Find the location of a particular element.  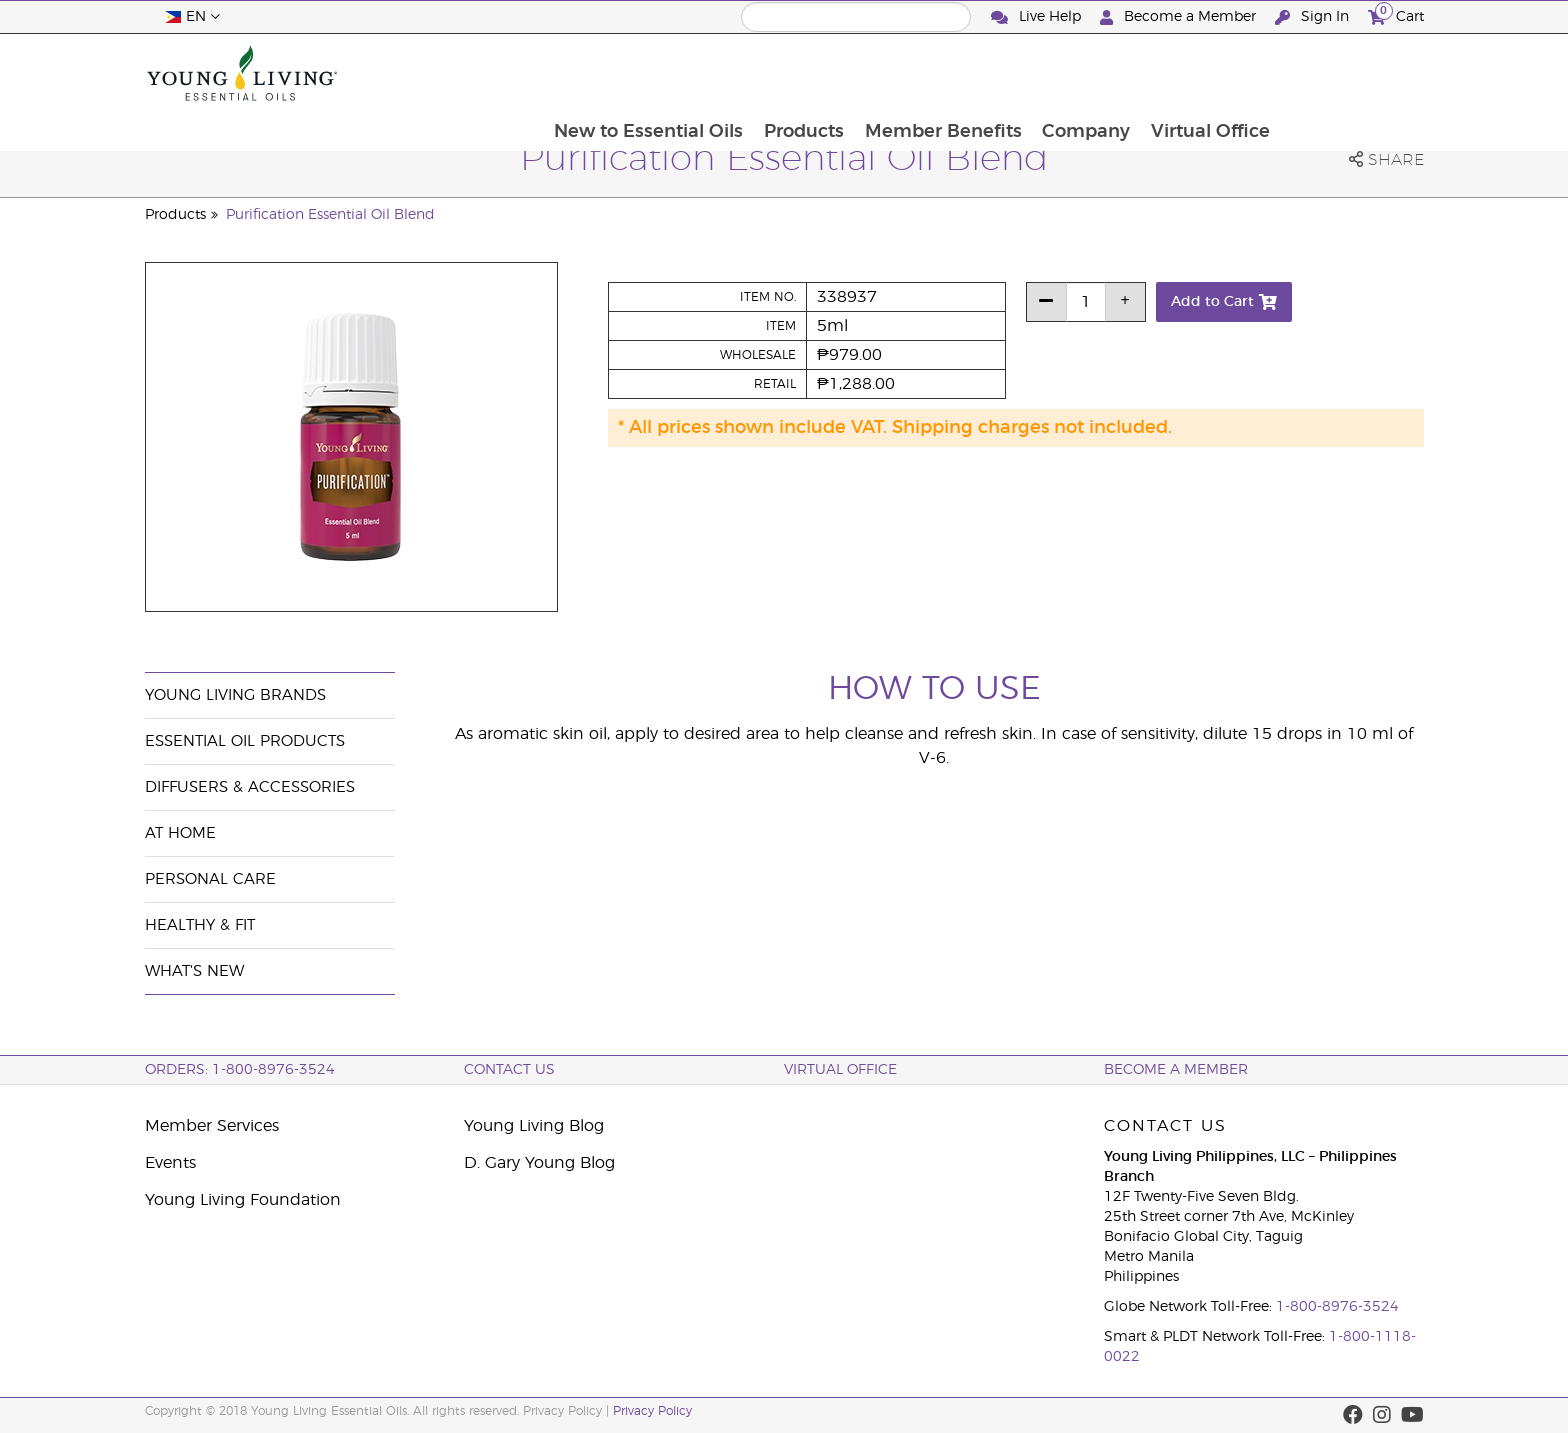

Cart is located at coordinates (1396, 14).